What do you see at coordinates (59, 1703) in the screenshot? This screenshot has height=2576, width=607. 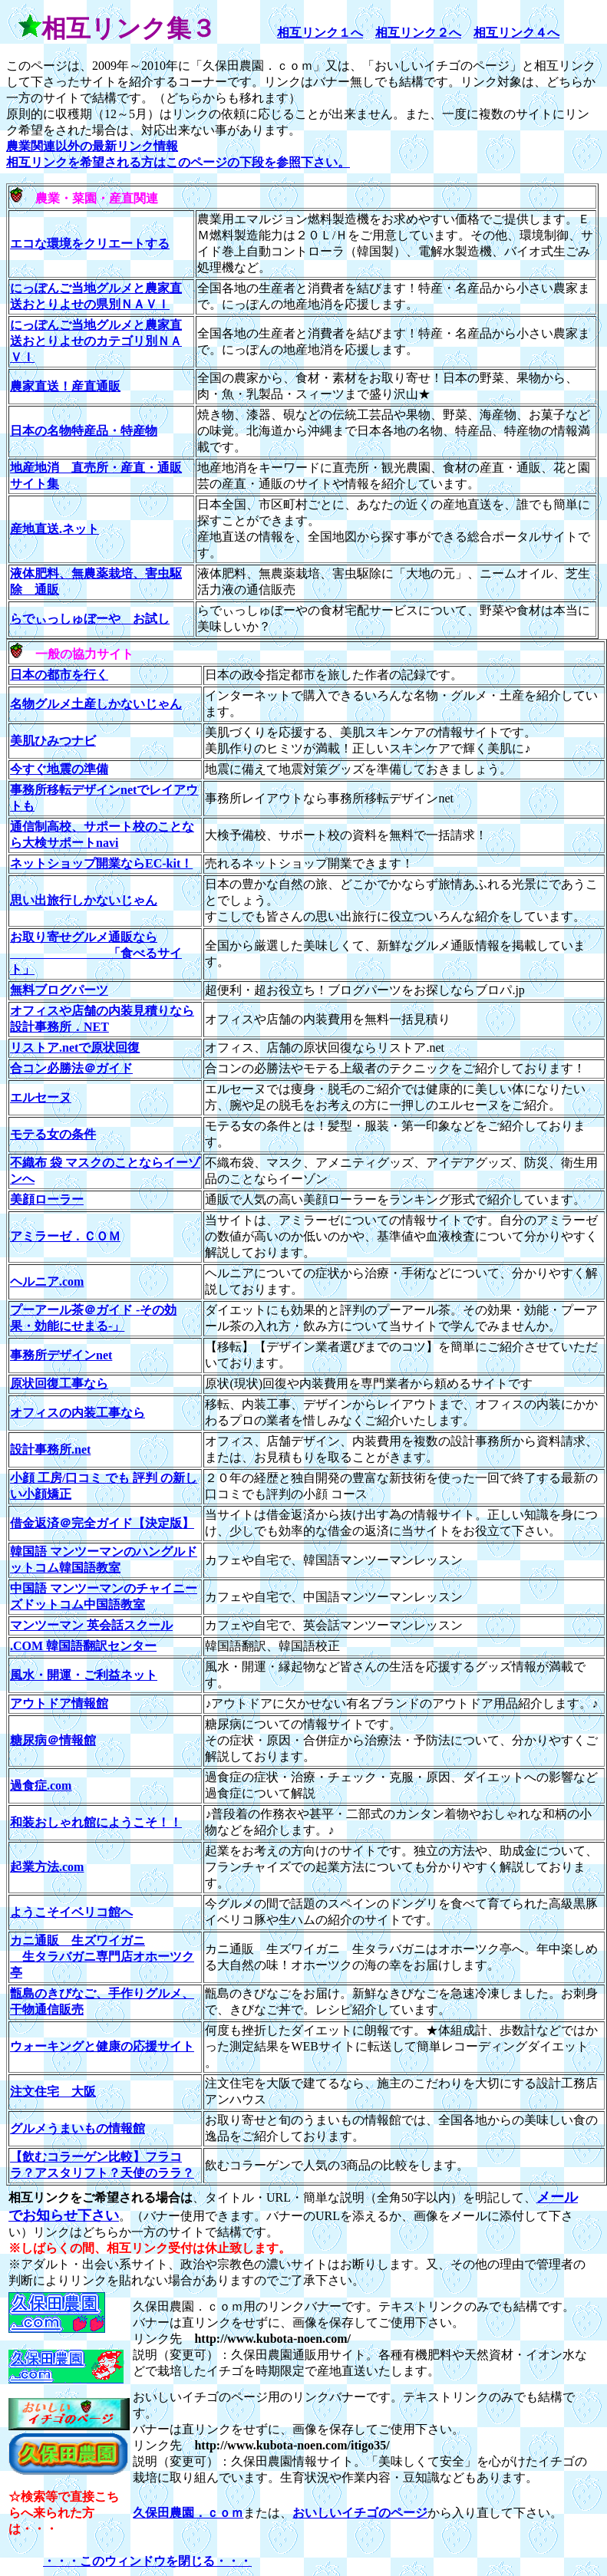 I see `アウトドア情報館` at bounding box center [59, 1703].